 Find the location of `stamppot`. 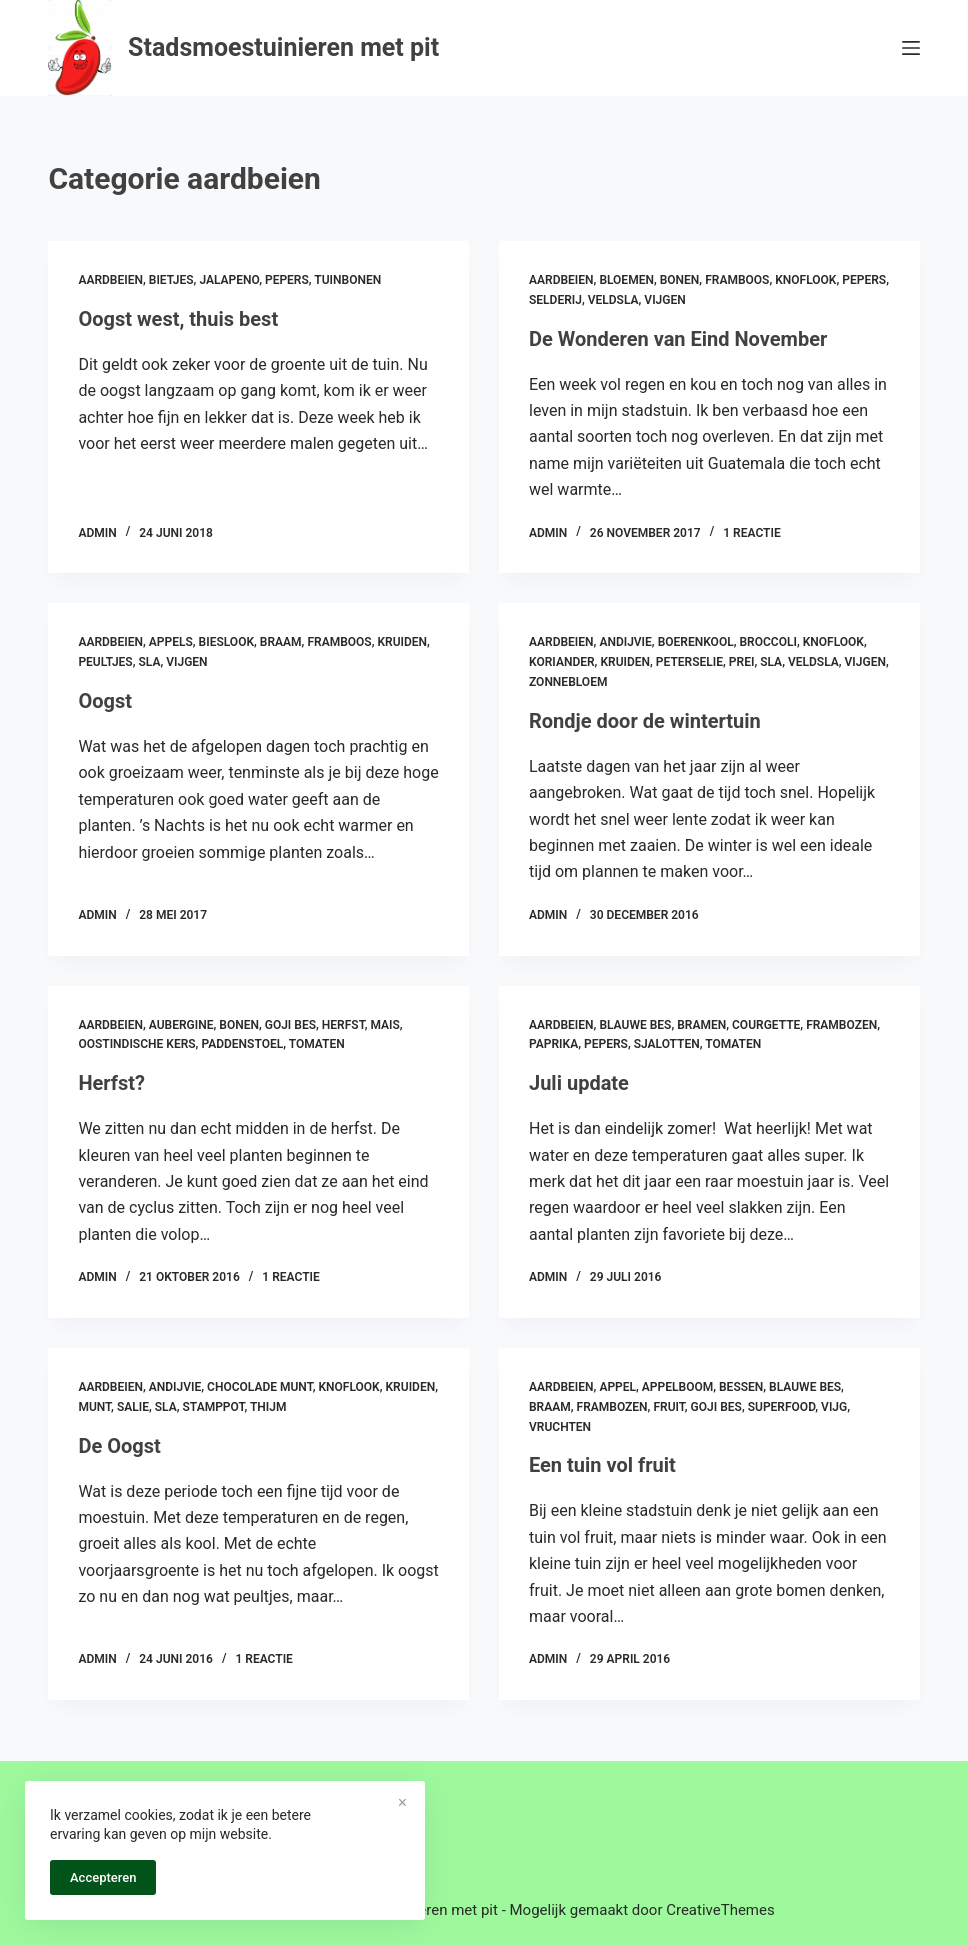

stamppot is located at coordinates (214, 1407).